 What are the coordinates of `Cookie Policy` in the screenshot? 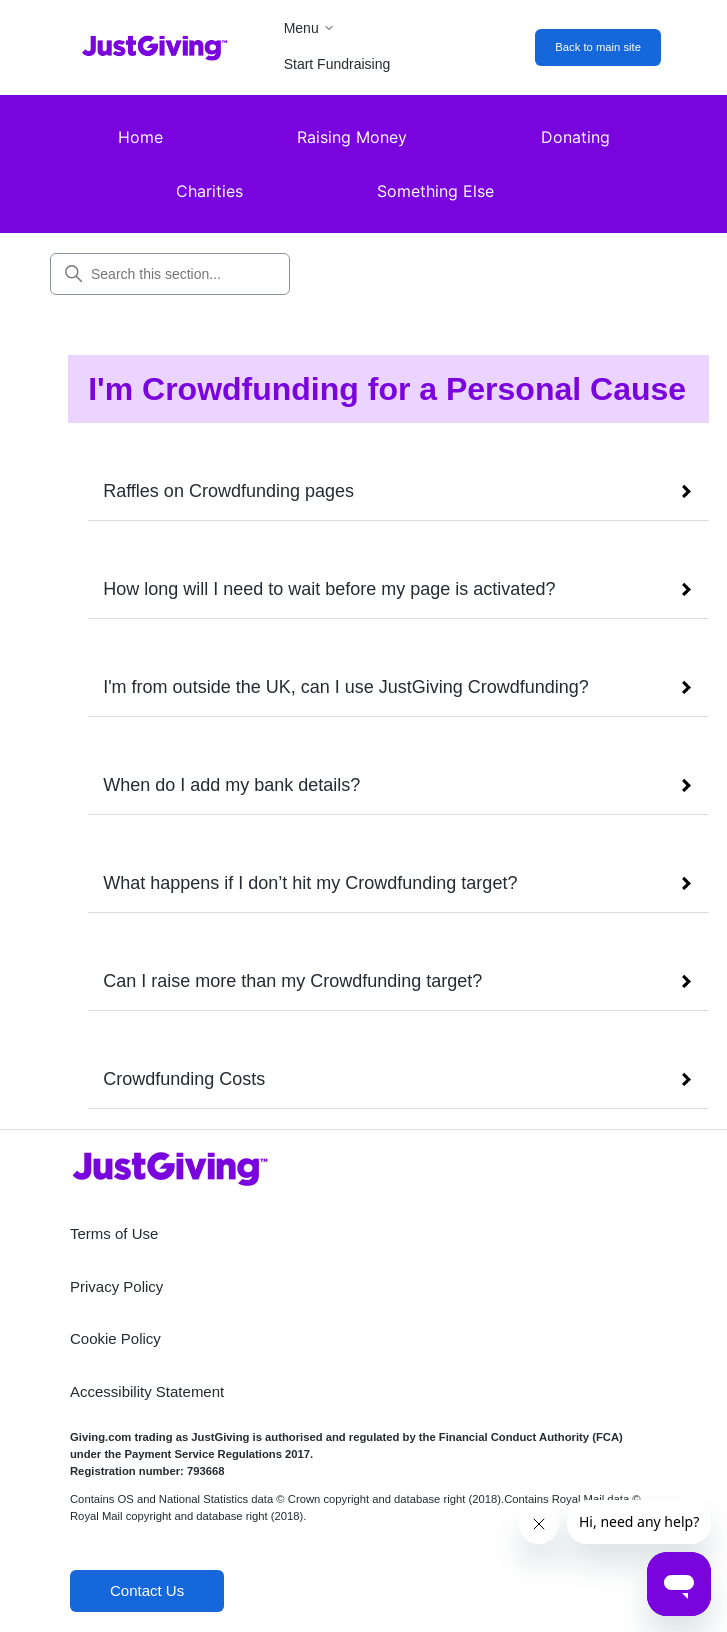 It's located at (115, 1338).